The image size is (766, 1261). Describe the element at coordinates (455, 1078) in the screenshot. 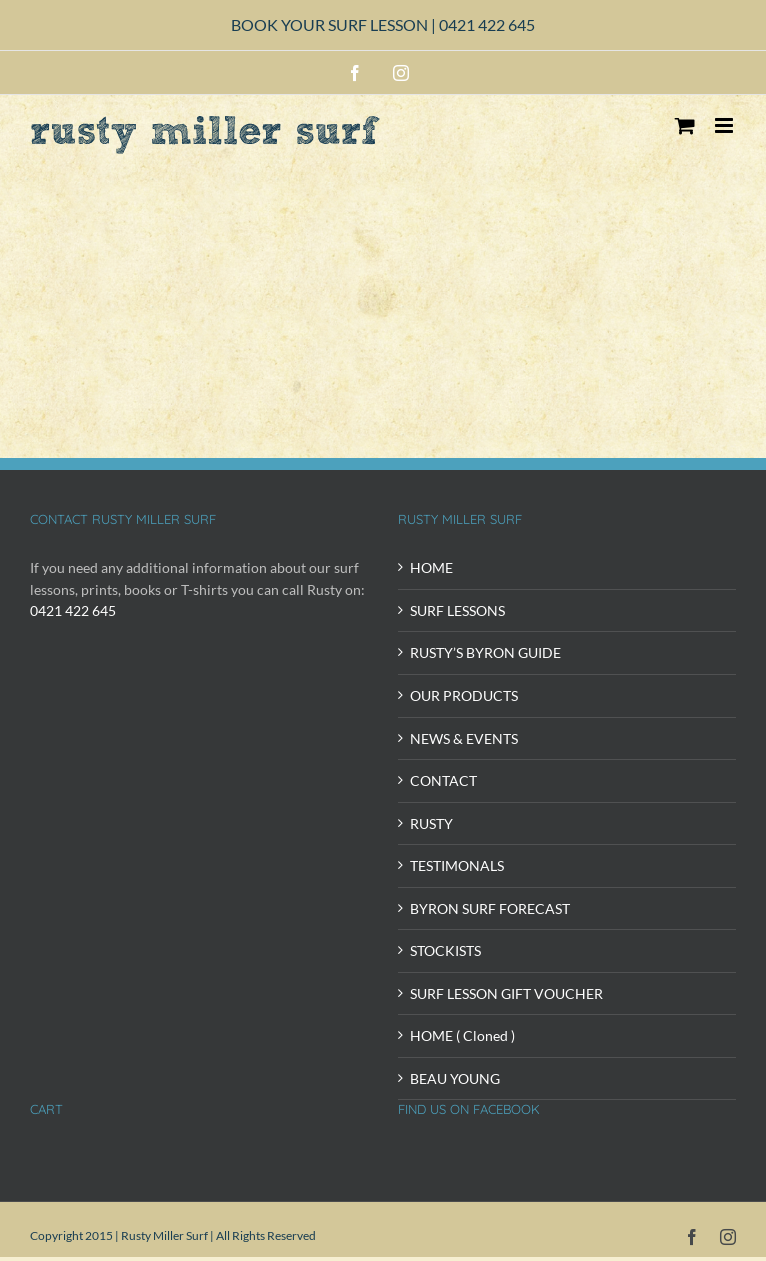

I see `BEAU YOUNG` at that location.